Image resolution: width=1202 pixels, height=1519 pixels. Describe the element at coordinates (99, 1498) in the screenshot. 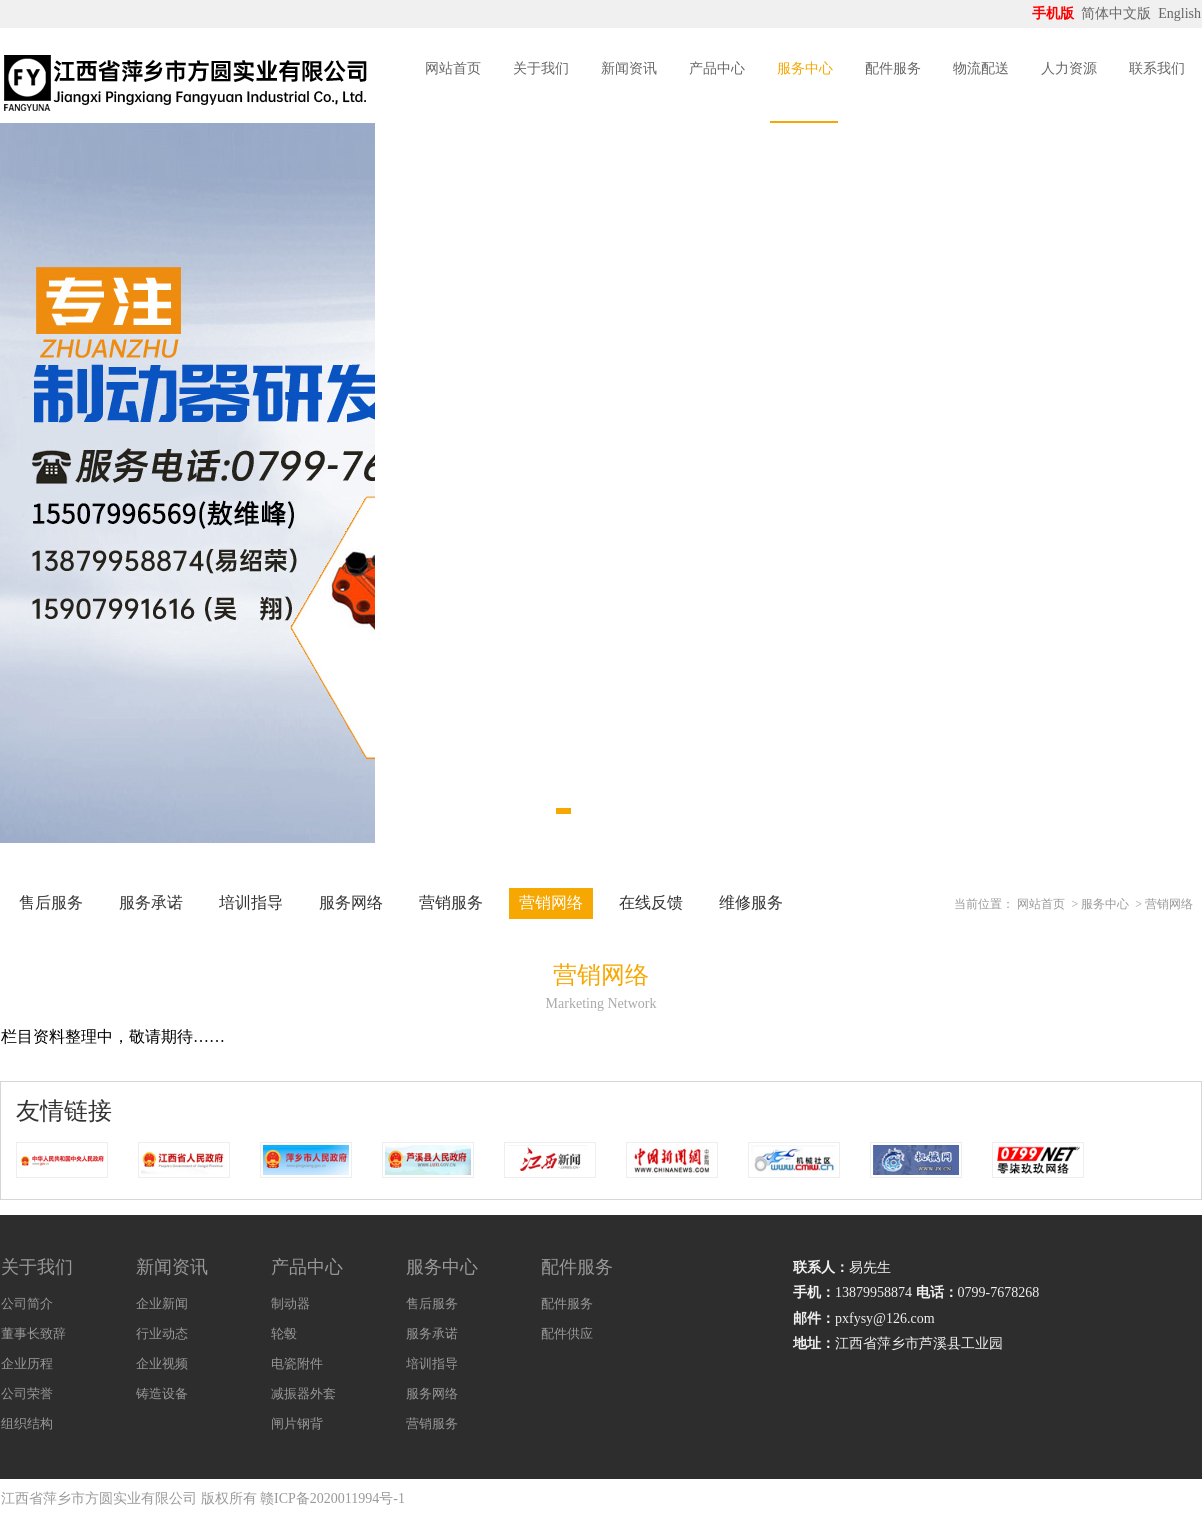

I see `江西省萍乡市方圆实业有限公司` at that location.